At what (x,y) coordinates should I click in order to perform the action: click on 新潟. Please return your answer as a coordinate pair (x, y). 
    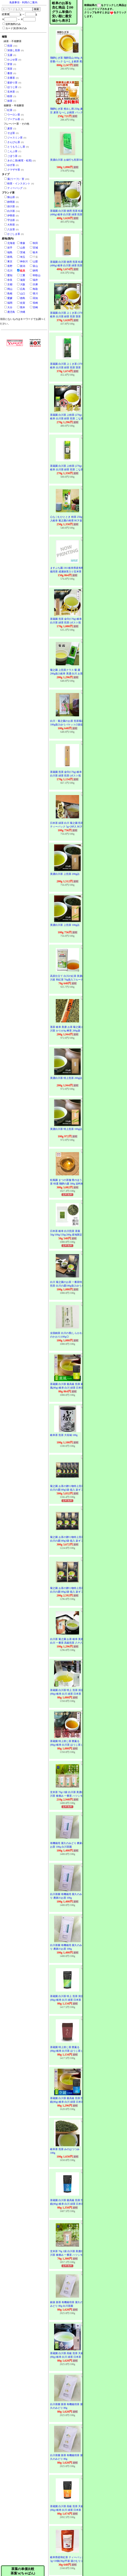
    Looking at the image, I should click on (22, 266).